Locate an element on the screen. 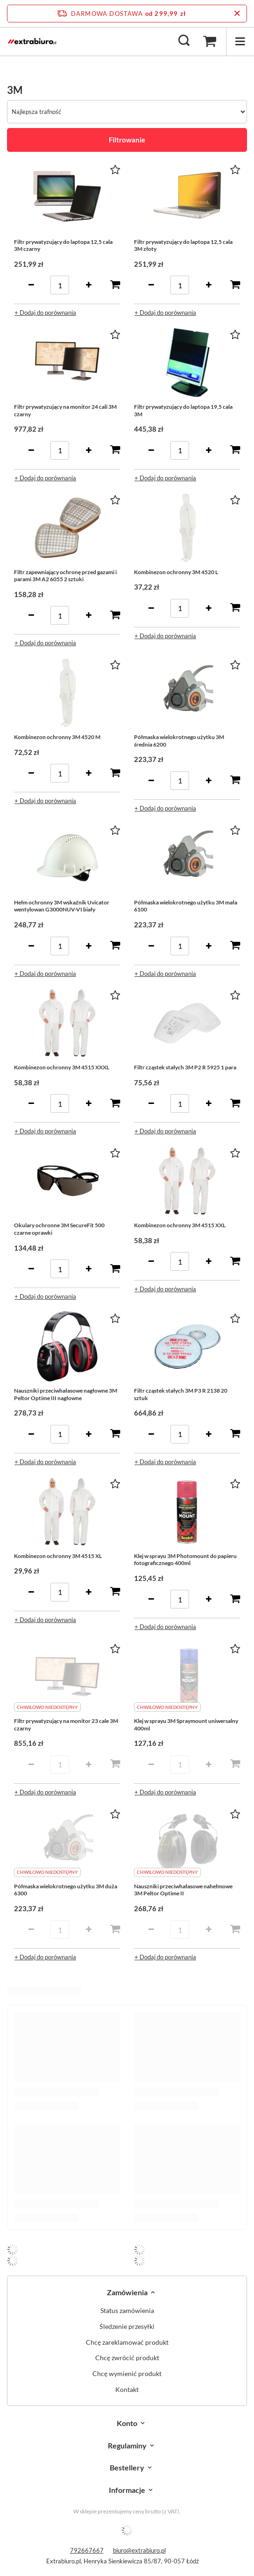 Image resolution: width=254 pixels, height=2576 pixels. Kombinezon ochronny 3M 4520 M is located at coordinates (57, 736).